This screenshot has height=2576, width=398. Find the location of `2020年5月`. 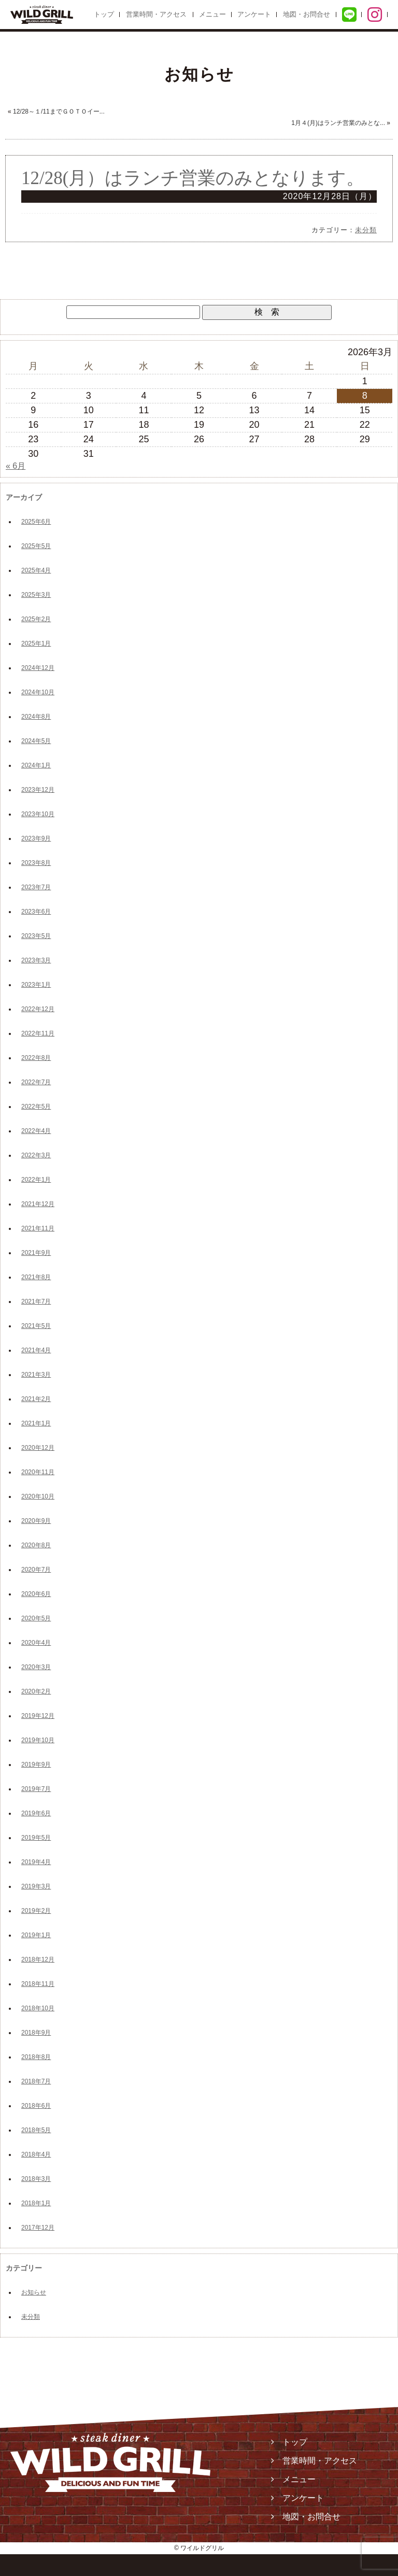

2020年5月 is located at coordinates (36, 1618).